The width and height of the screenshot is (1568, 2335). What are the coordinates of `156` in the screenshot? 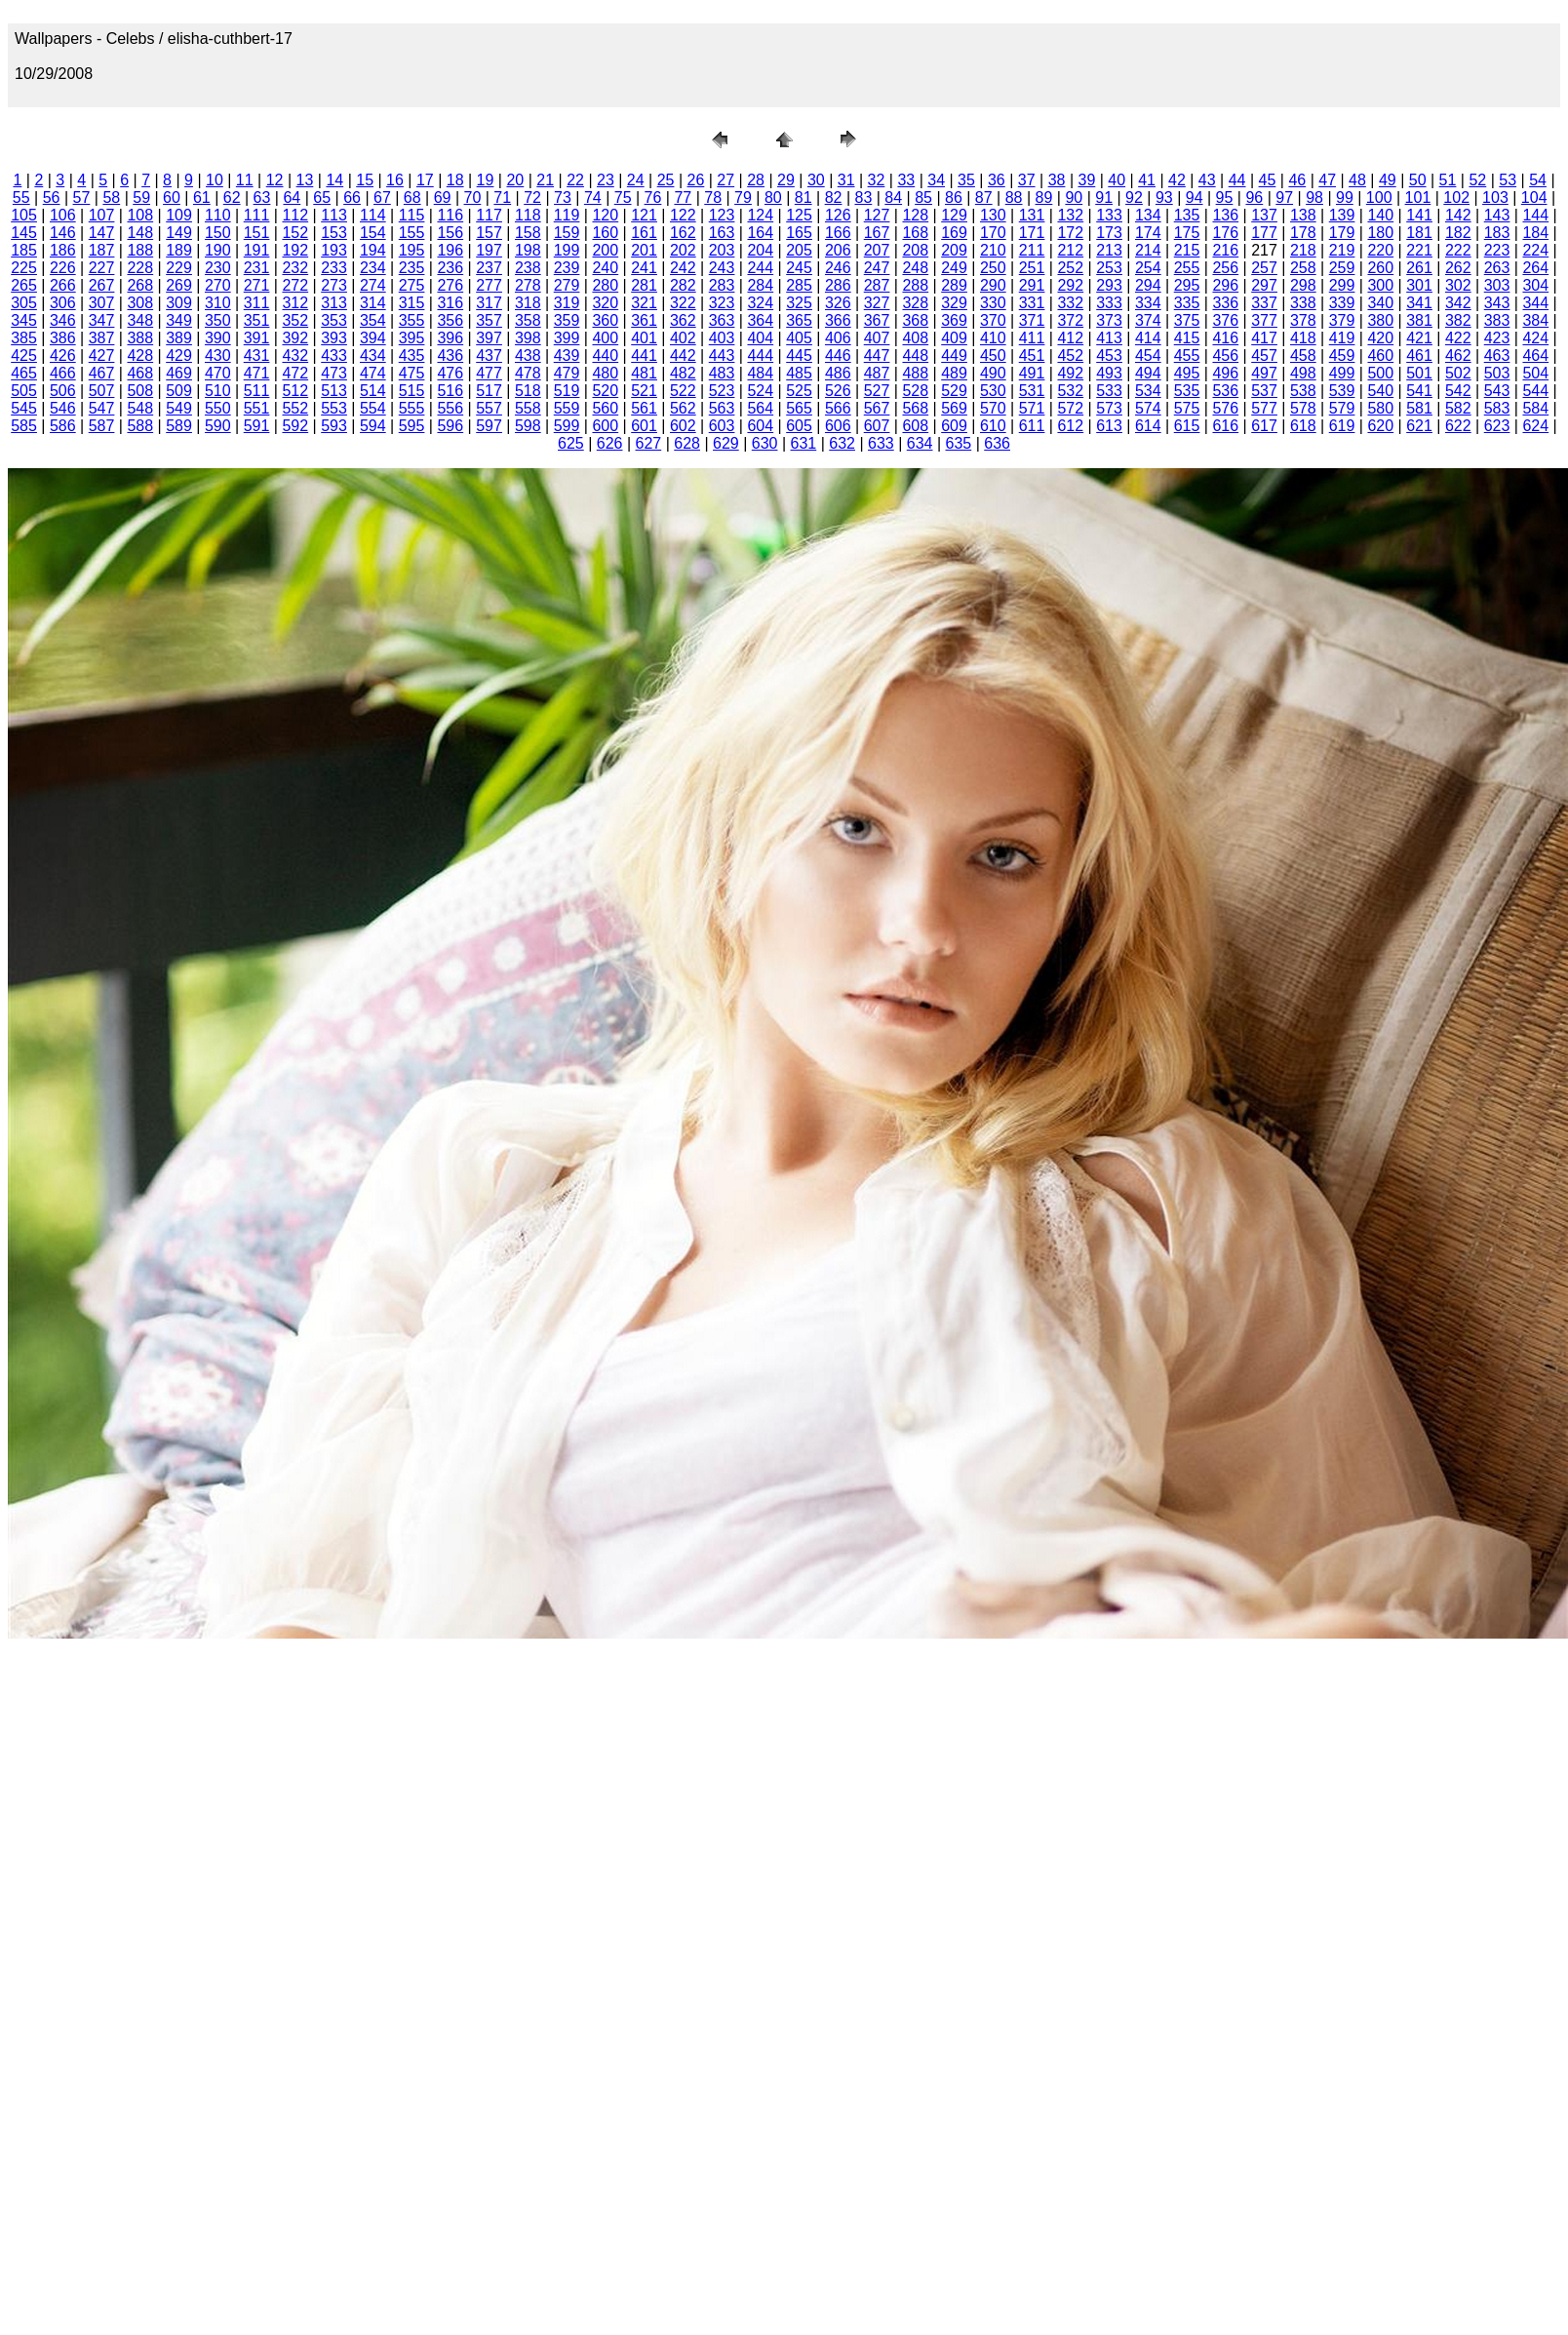 It's located at (450, 232).